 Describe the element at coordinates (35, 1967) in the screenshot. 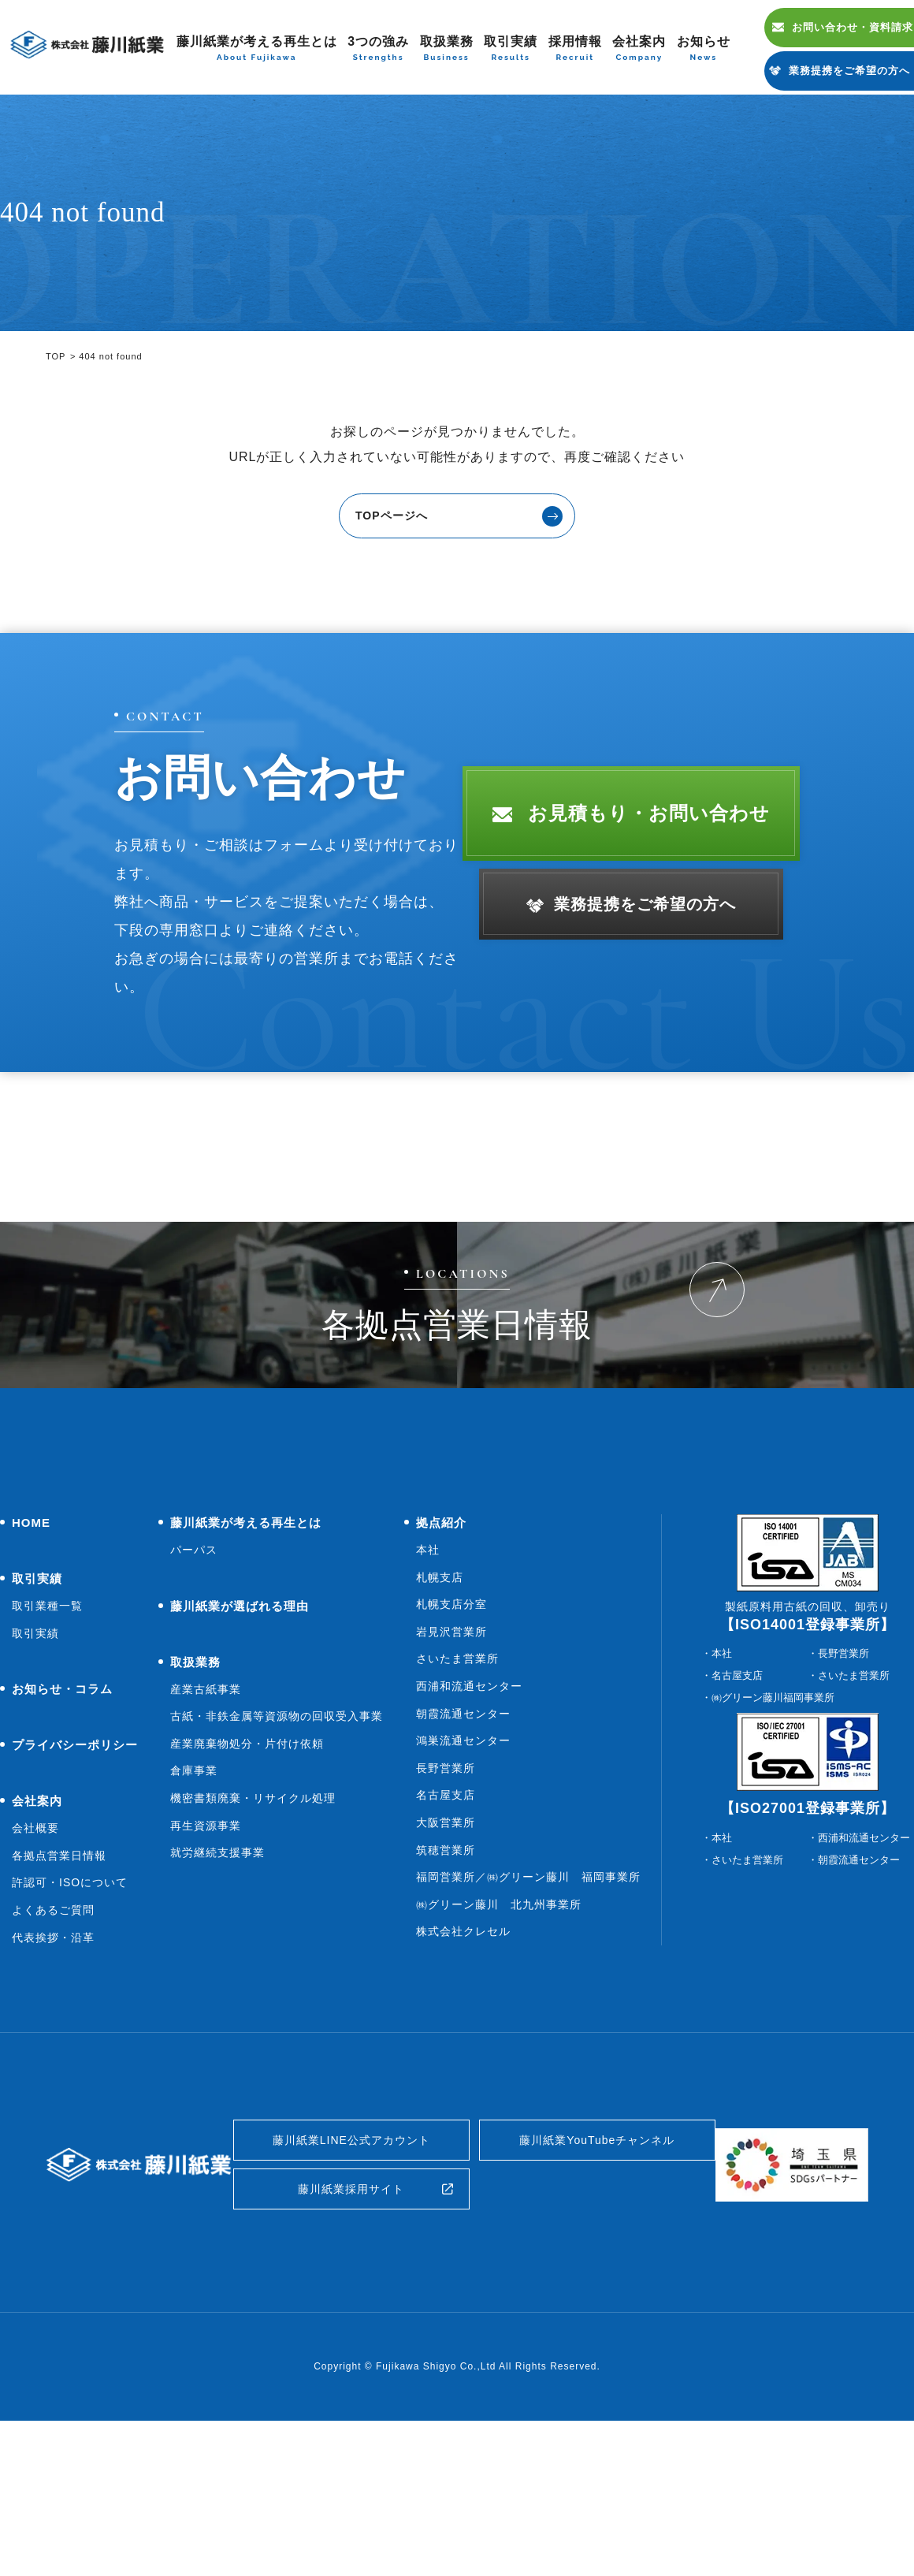

I see `会社概要` at that location.